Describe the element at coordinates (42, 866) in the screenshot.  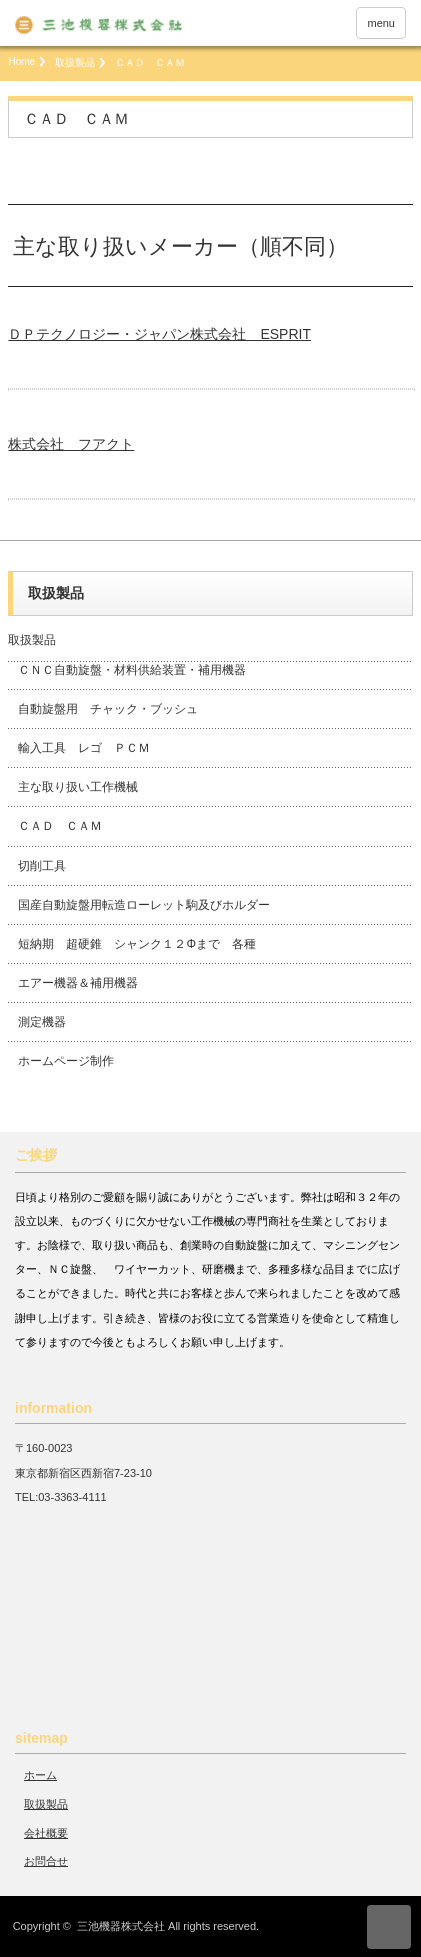
I see `切削工具` at that location.